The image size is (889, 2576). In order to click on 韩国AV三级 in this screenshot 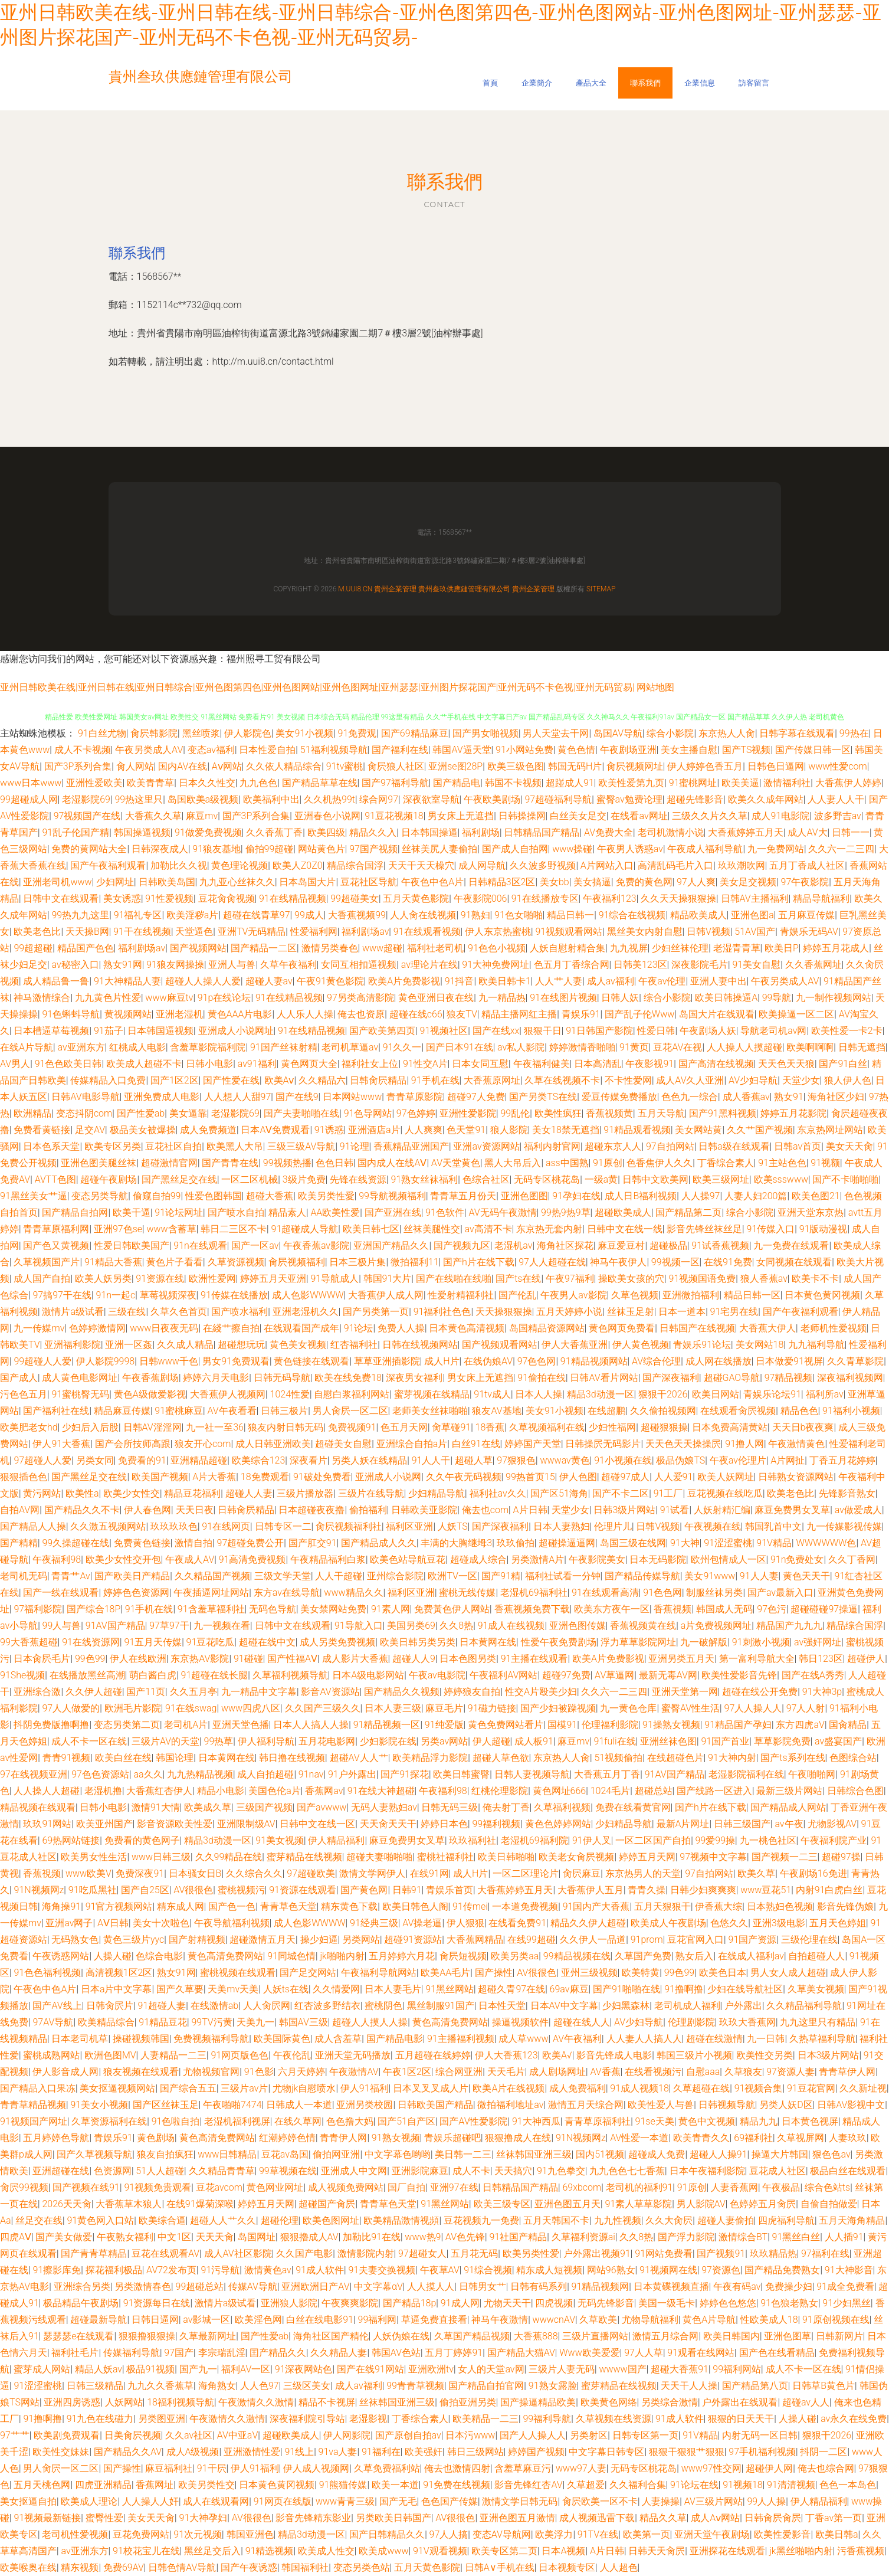, I will do `click(303, 2022)`.